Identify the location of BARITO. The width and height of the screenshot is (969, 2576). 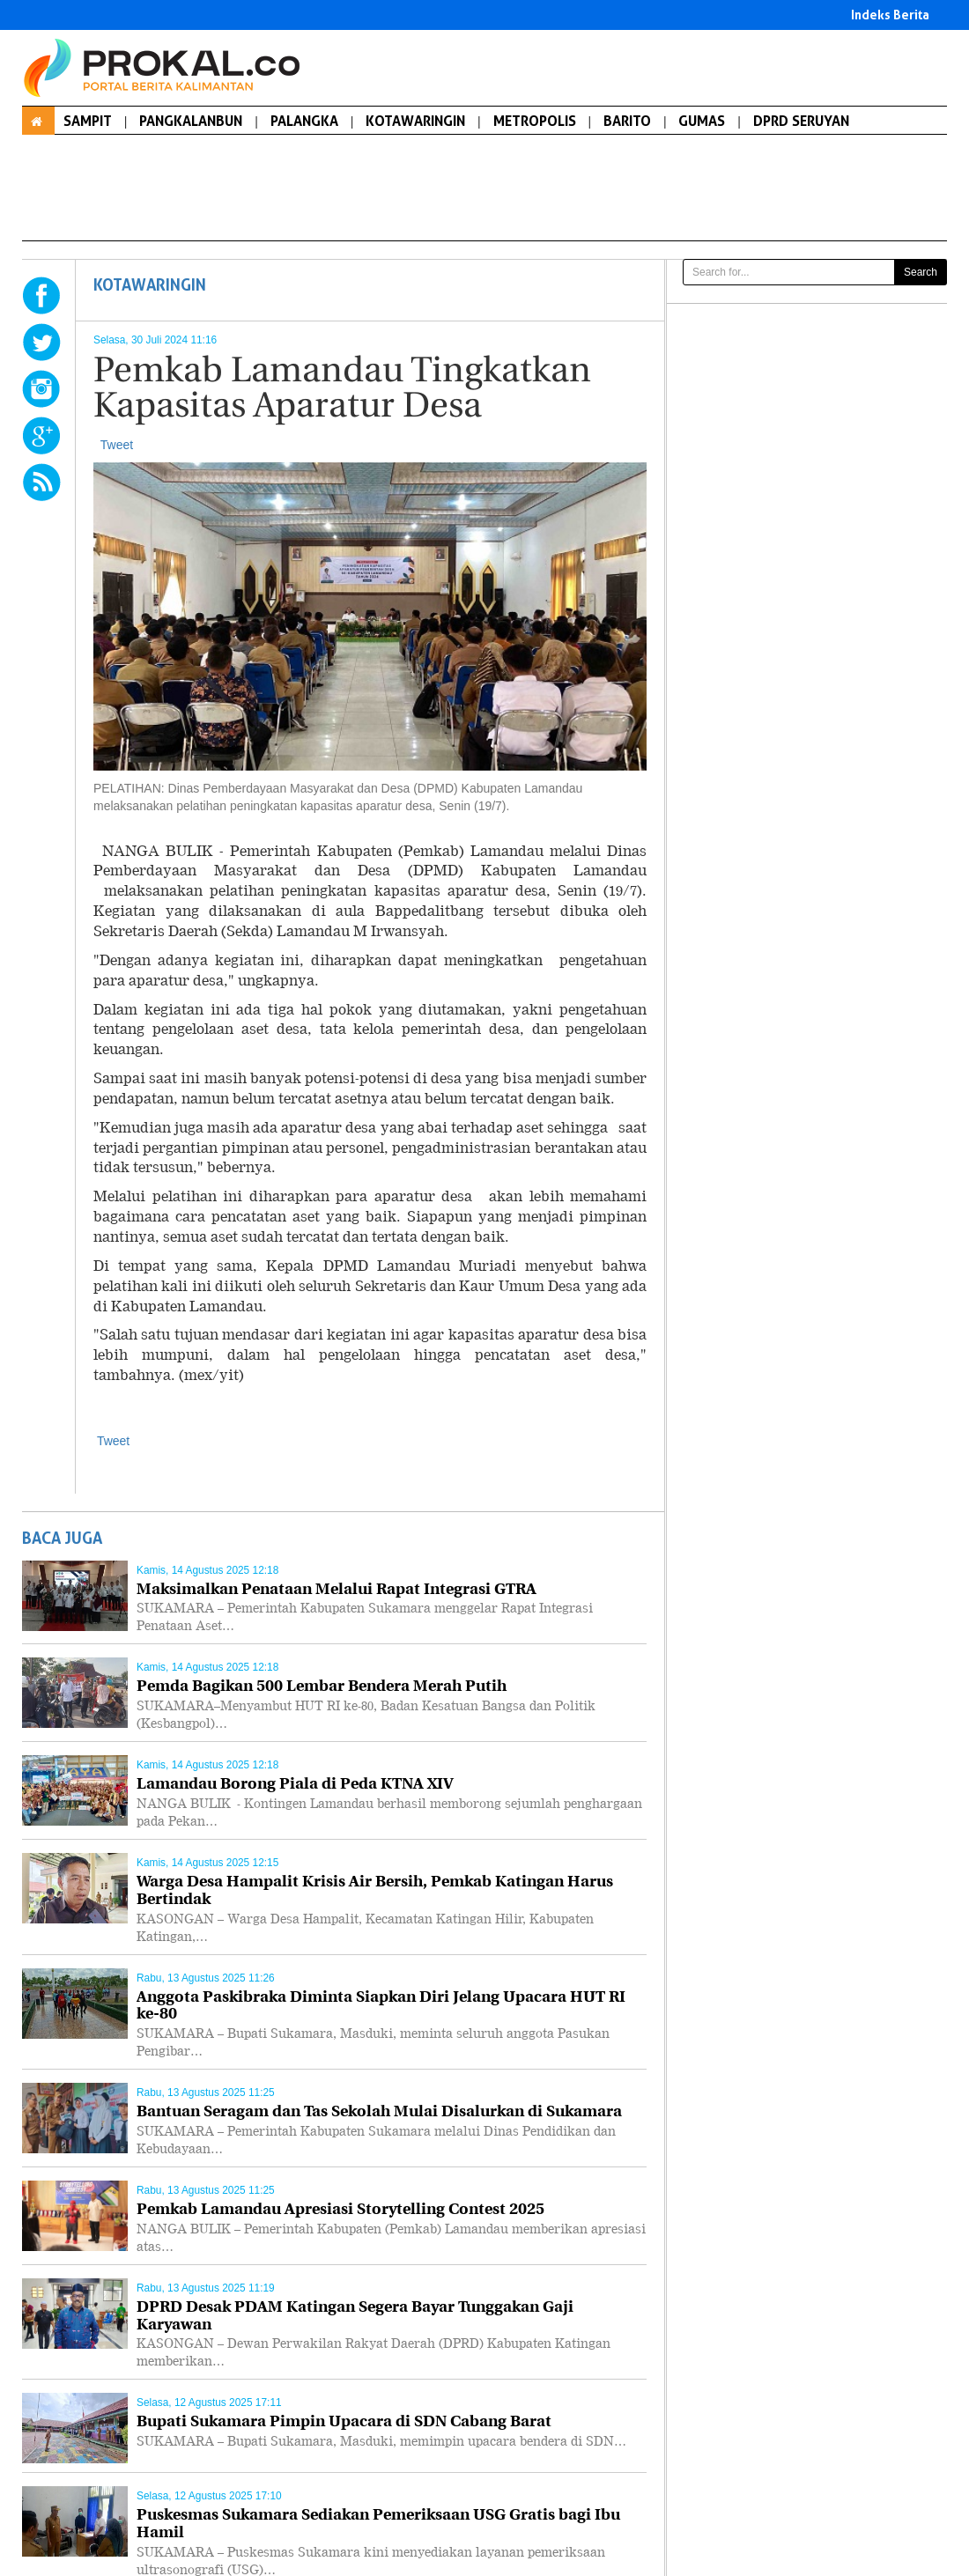
(627, 120).